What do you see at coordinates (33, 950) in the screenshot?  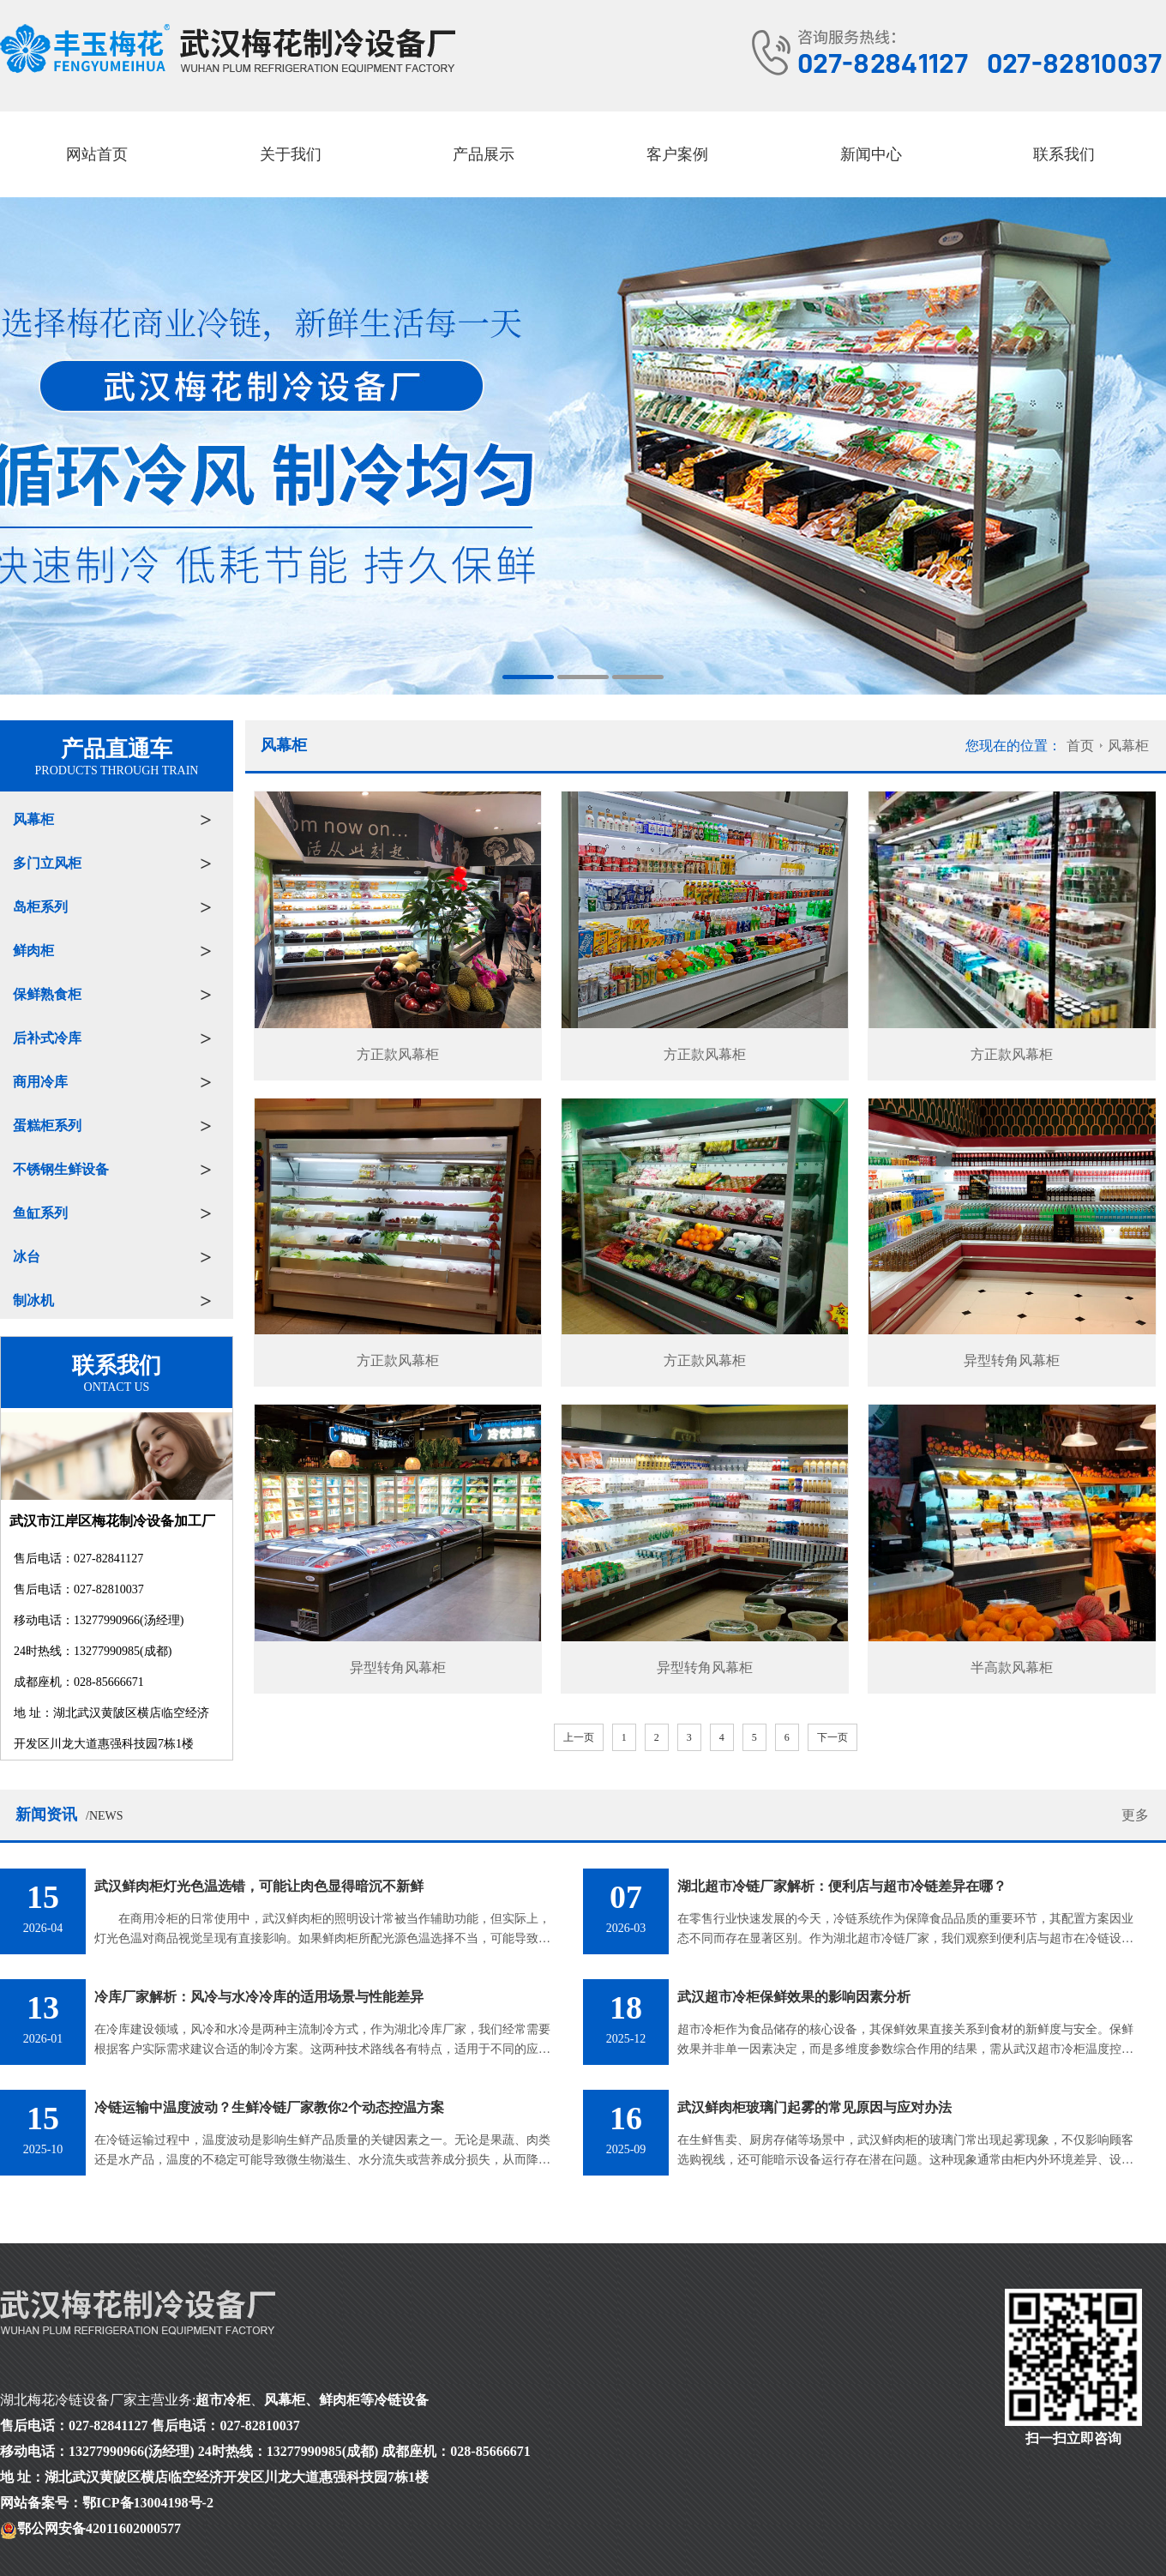 I see `鲜肉柜` at bounding box center [33, 950].